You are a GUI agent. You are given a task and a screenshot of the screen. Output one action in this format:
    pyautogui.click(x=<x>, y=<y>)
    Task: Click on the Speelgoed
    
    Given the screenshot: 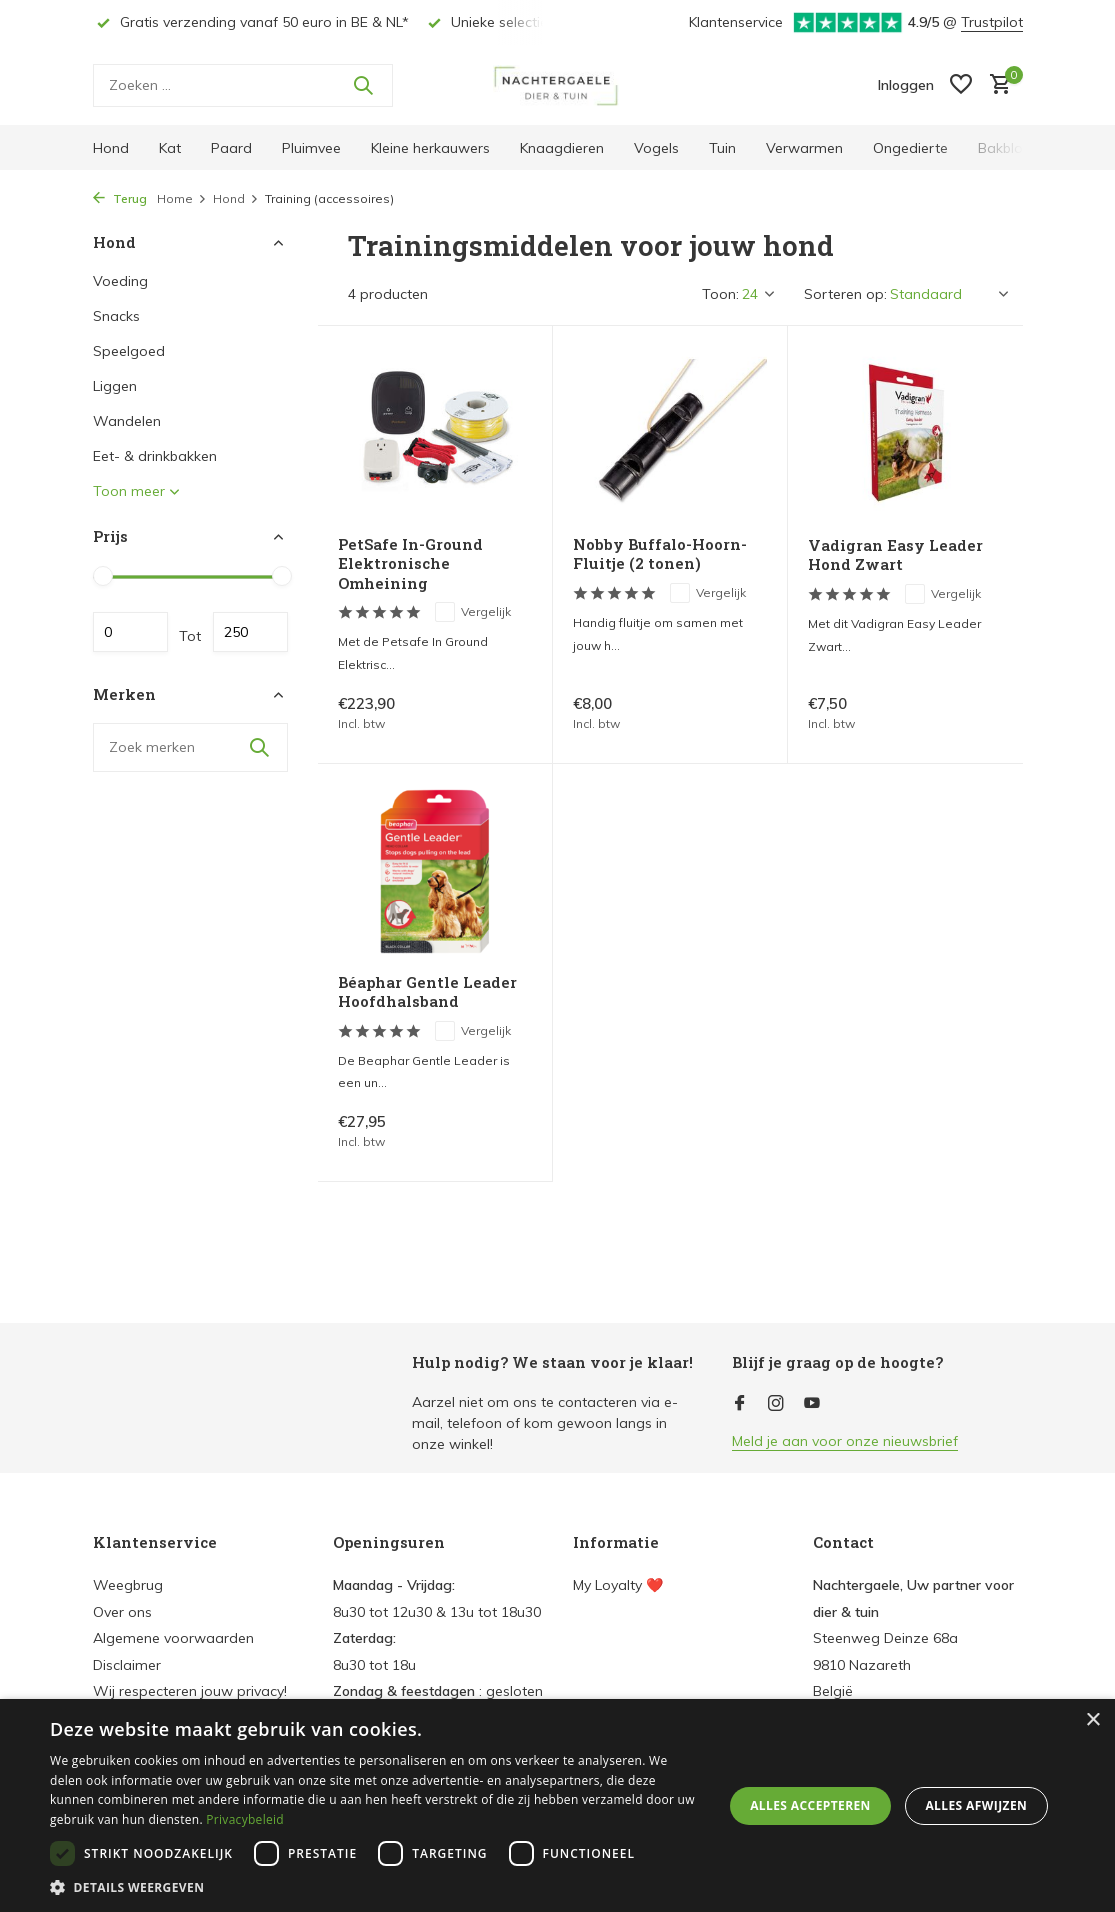 What is the action you would take?
    pyautogui.click(x=129, y=351)
    